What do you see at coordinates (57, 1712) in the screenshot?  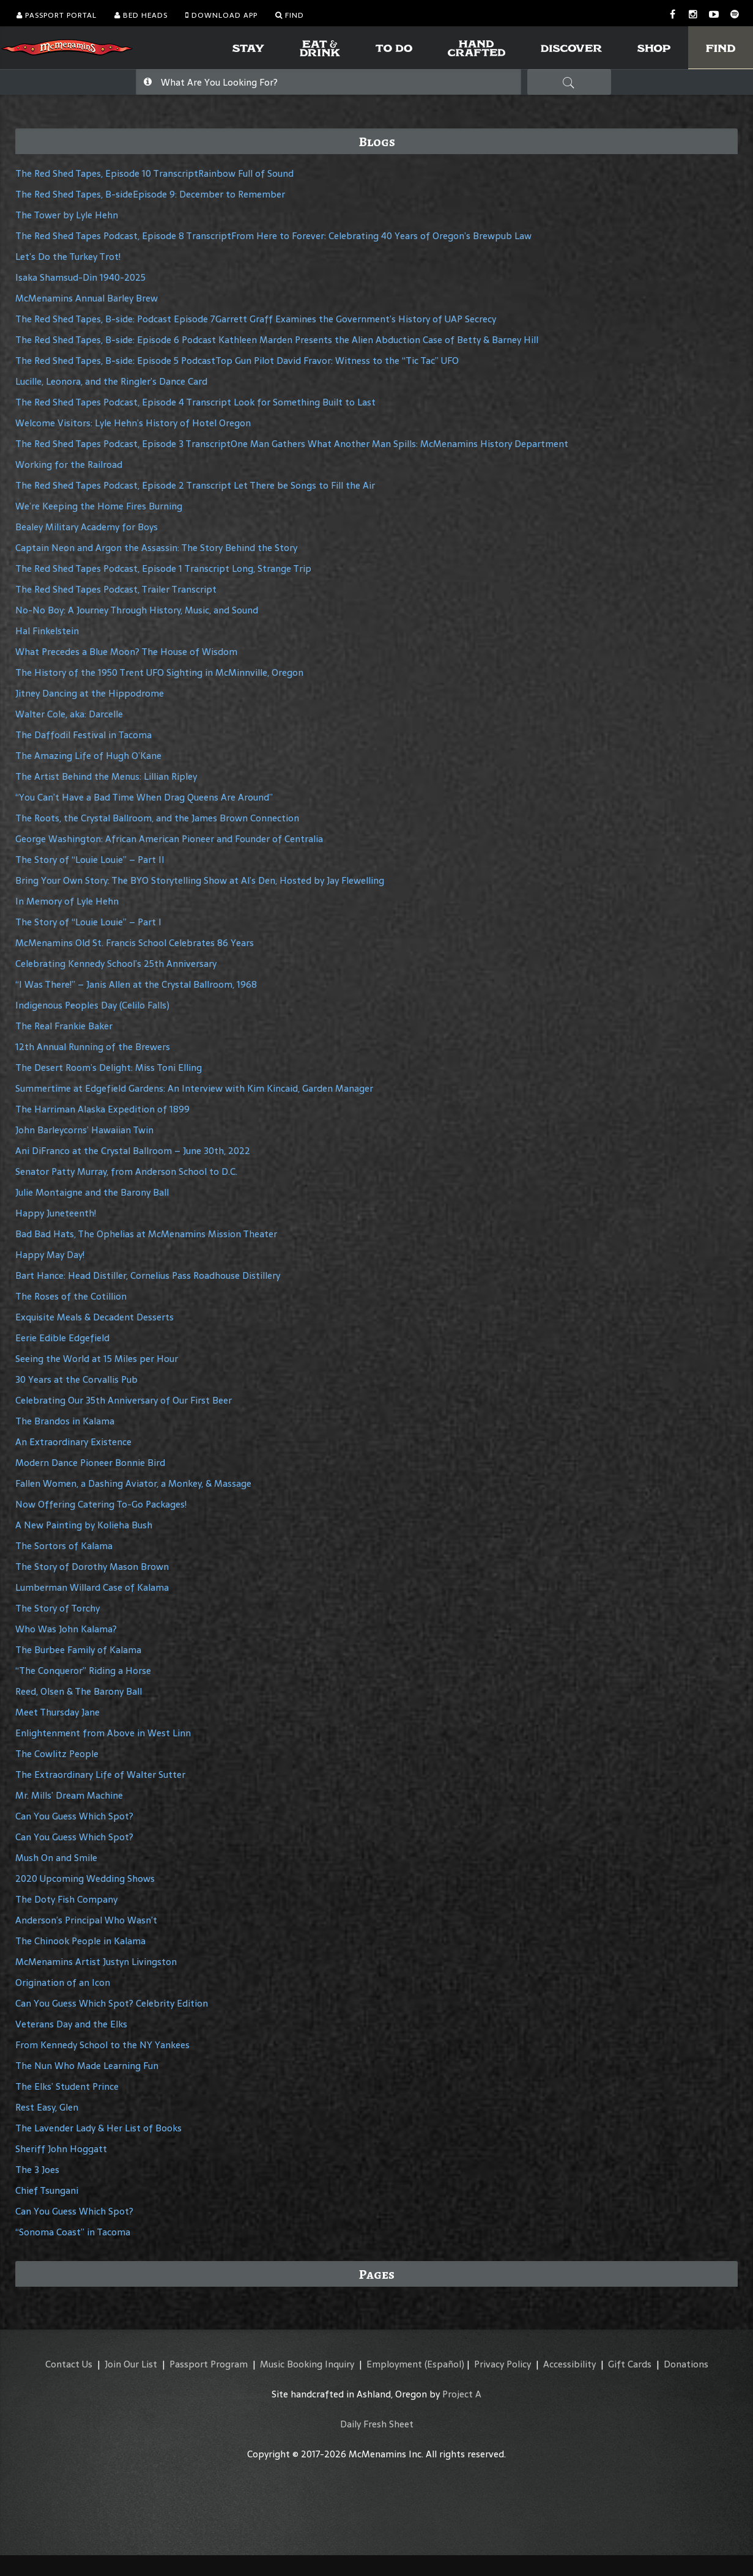 I see `Meet Thursday Jane` at bounding box center [57, 1712].